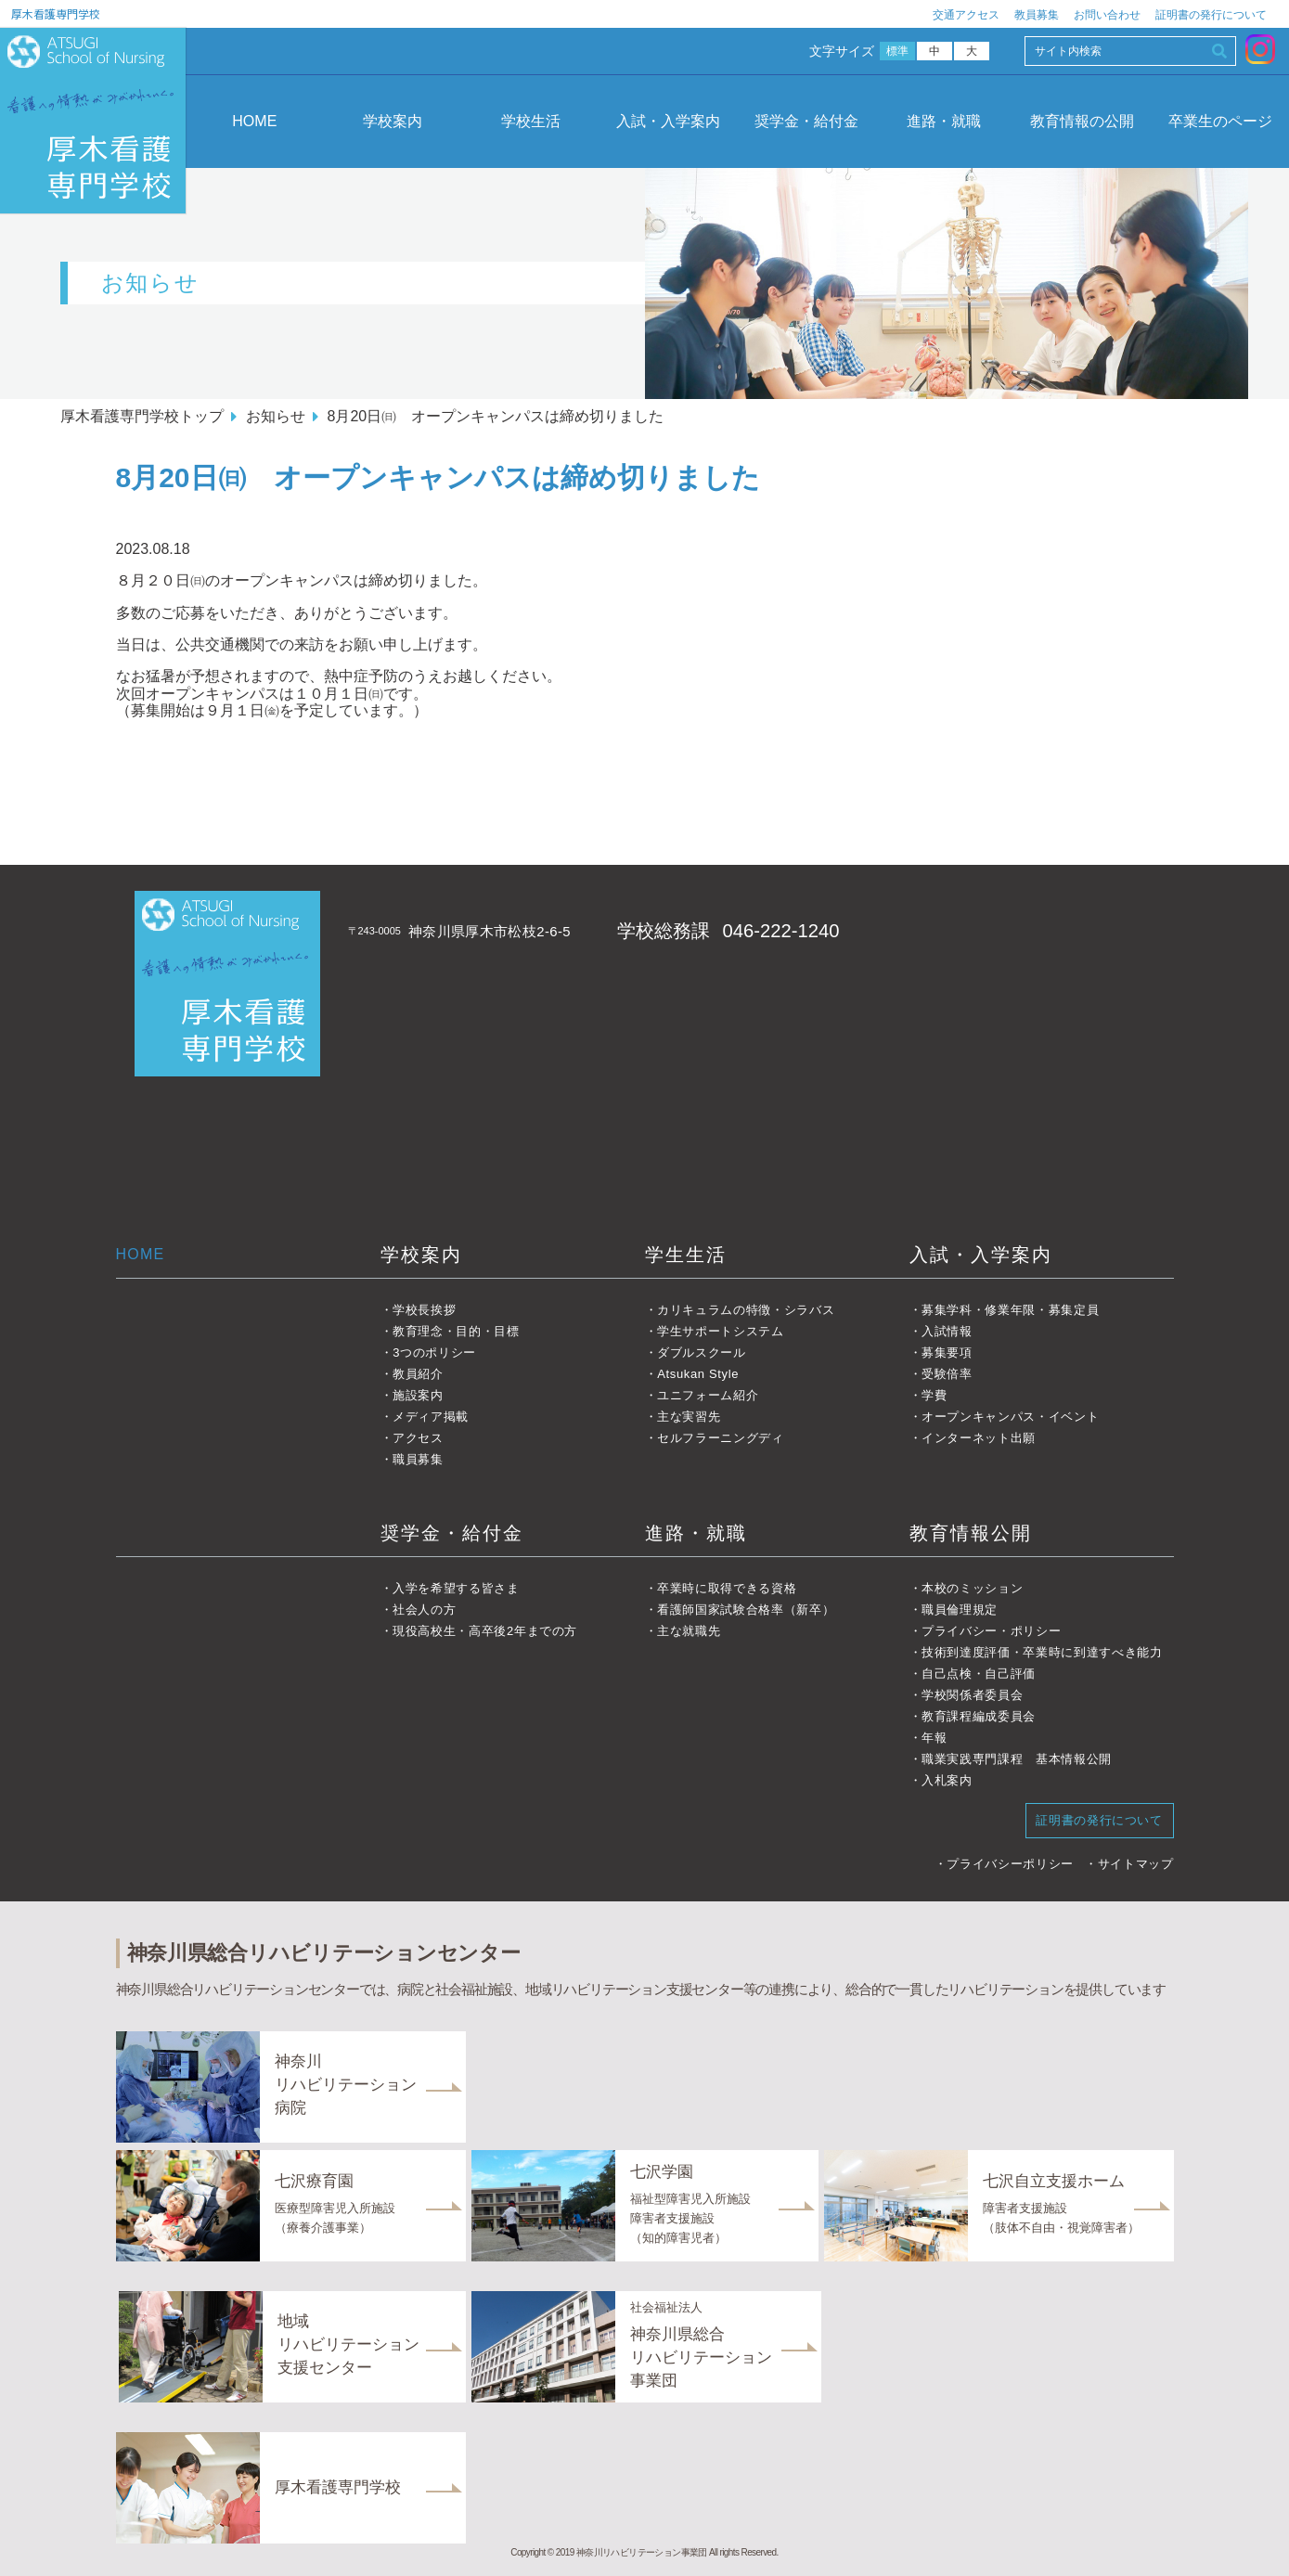 The image size is (1289, 2576). I want to click on 学校生活, so click(531, 121).